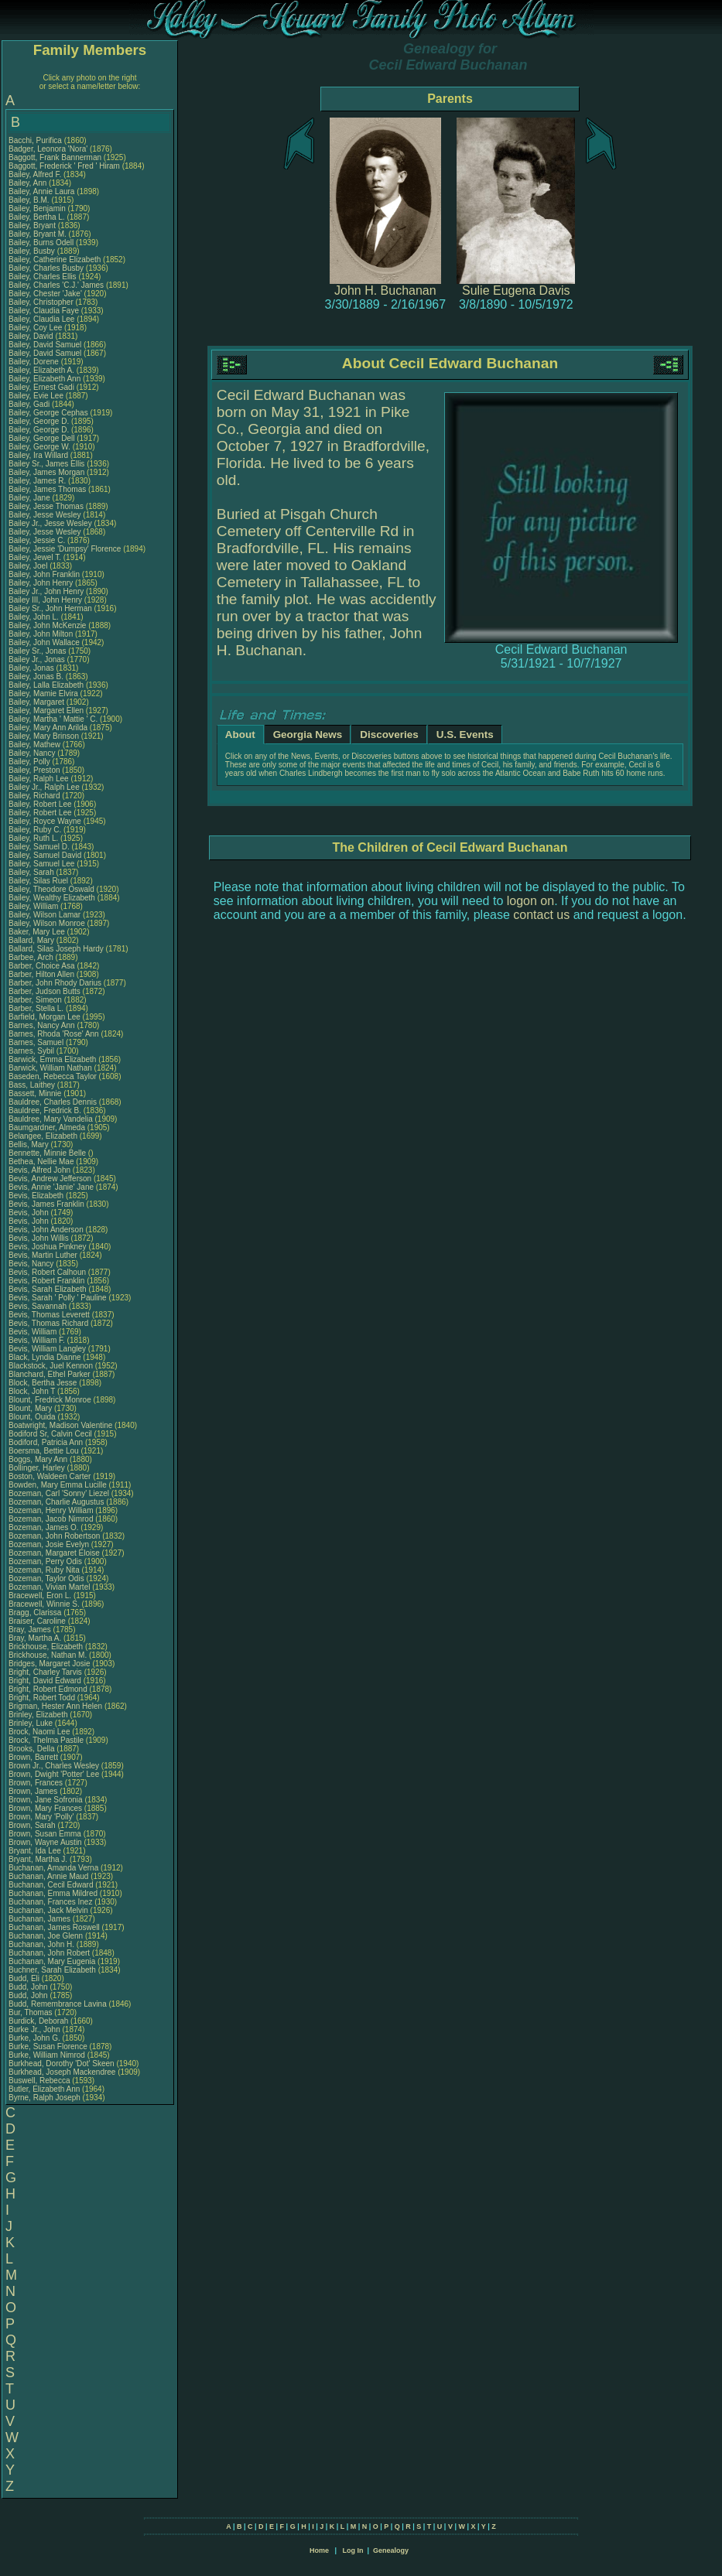 This screenshot has width=722, height=2576. Describe the element at coordinates (34, 2038) in the screenshot. I see `Burke, John G.` at that location.